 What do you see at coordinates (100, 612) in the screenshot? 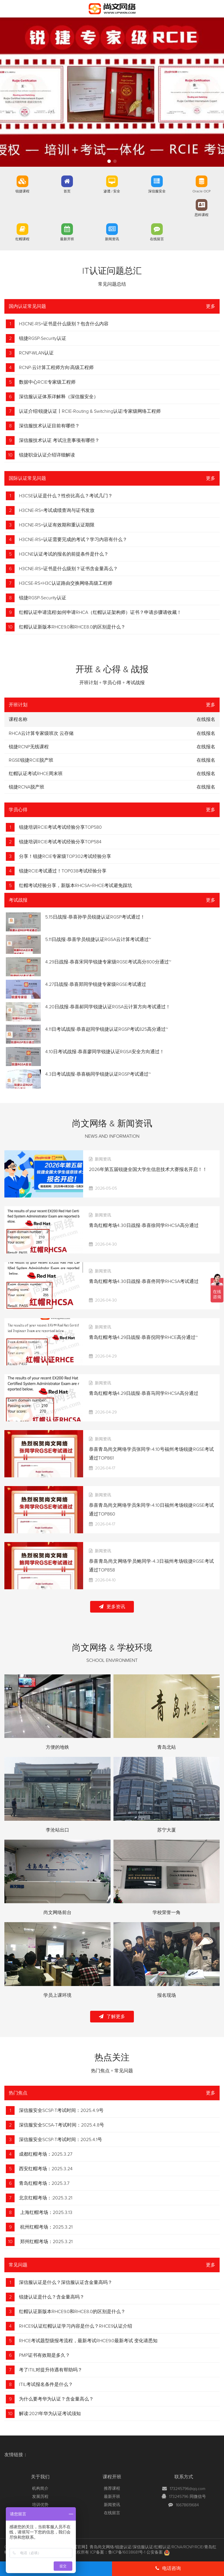
I see `红帽认证申请流程|如何申请RHCA（红帽认证架构师）证书？申请步骤请收藏！` at bounding box center [100, 612].